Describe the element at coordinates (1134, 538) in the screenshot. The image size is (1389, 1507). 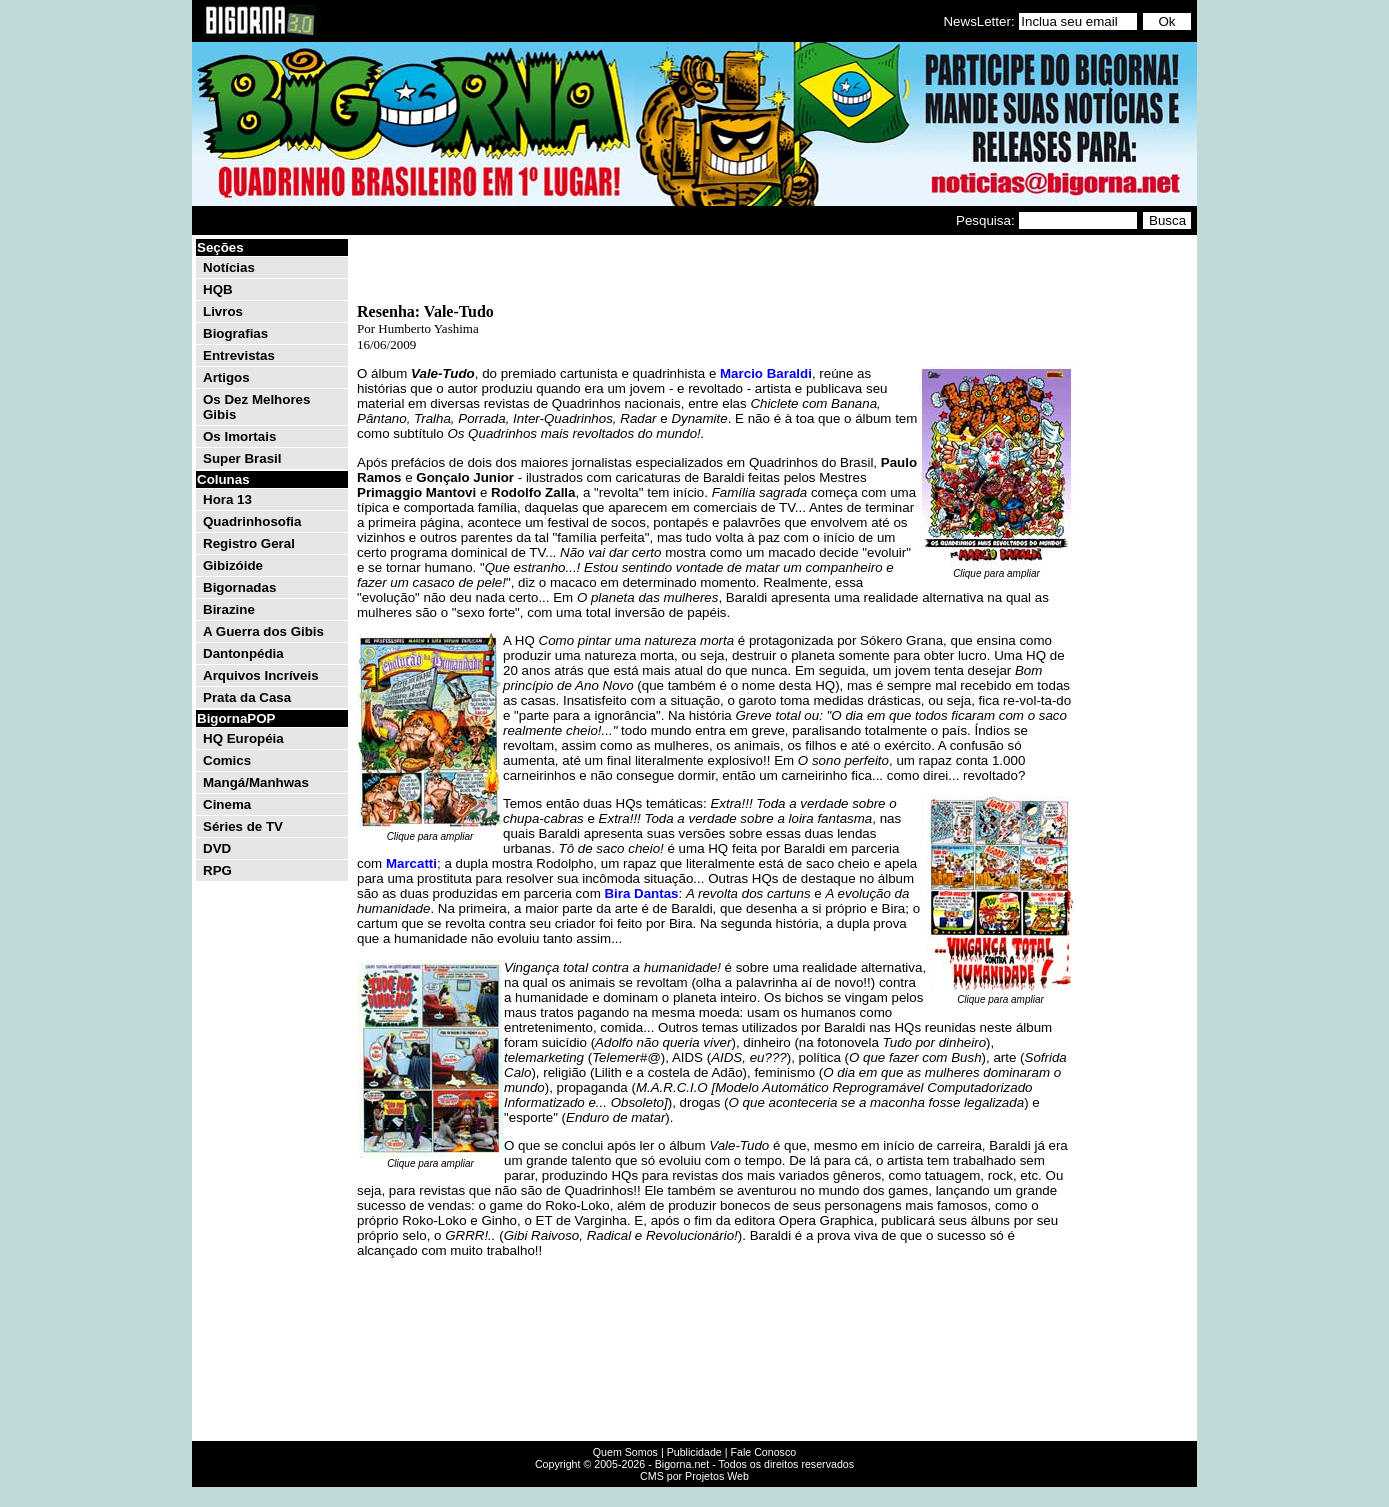
I see `[Advertisement]` at that location.